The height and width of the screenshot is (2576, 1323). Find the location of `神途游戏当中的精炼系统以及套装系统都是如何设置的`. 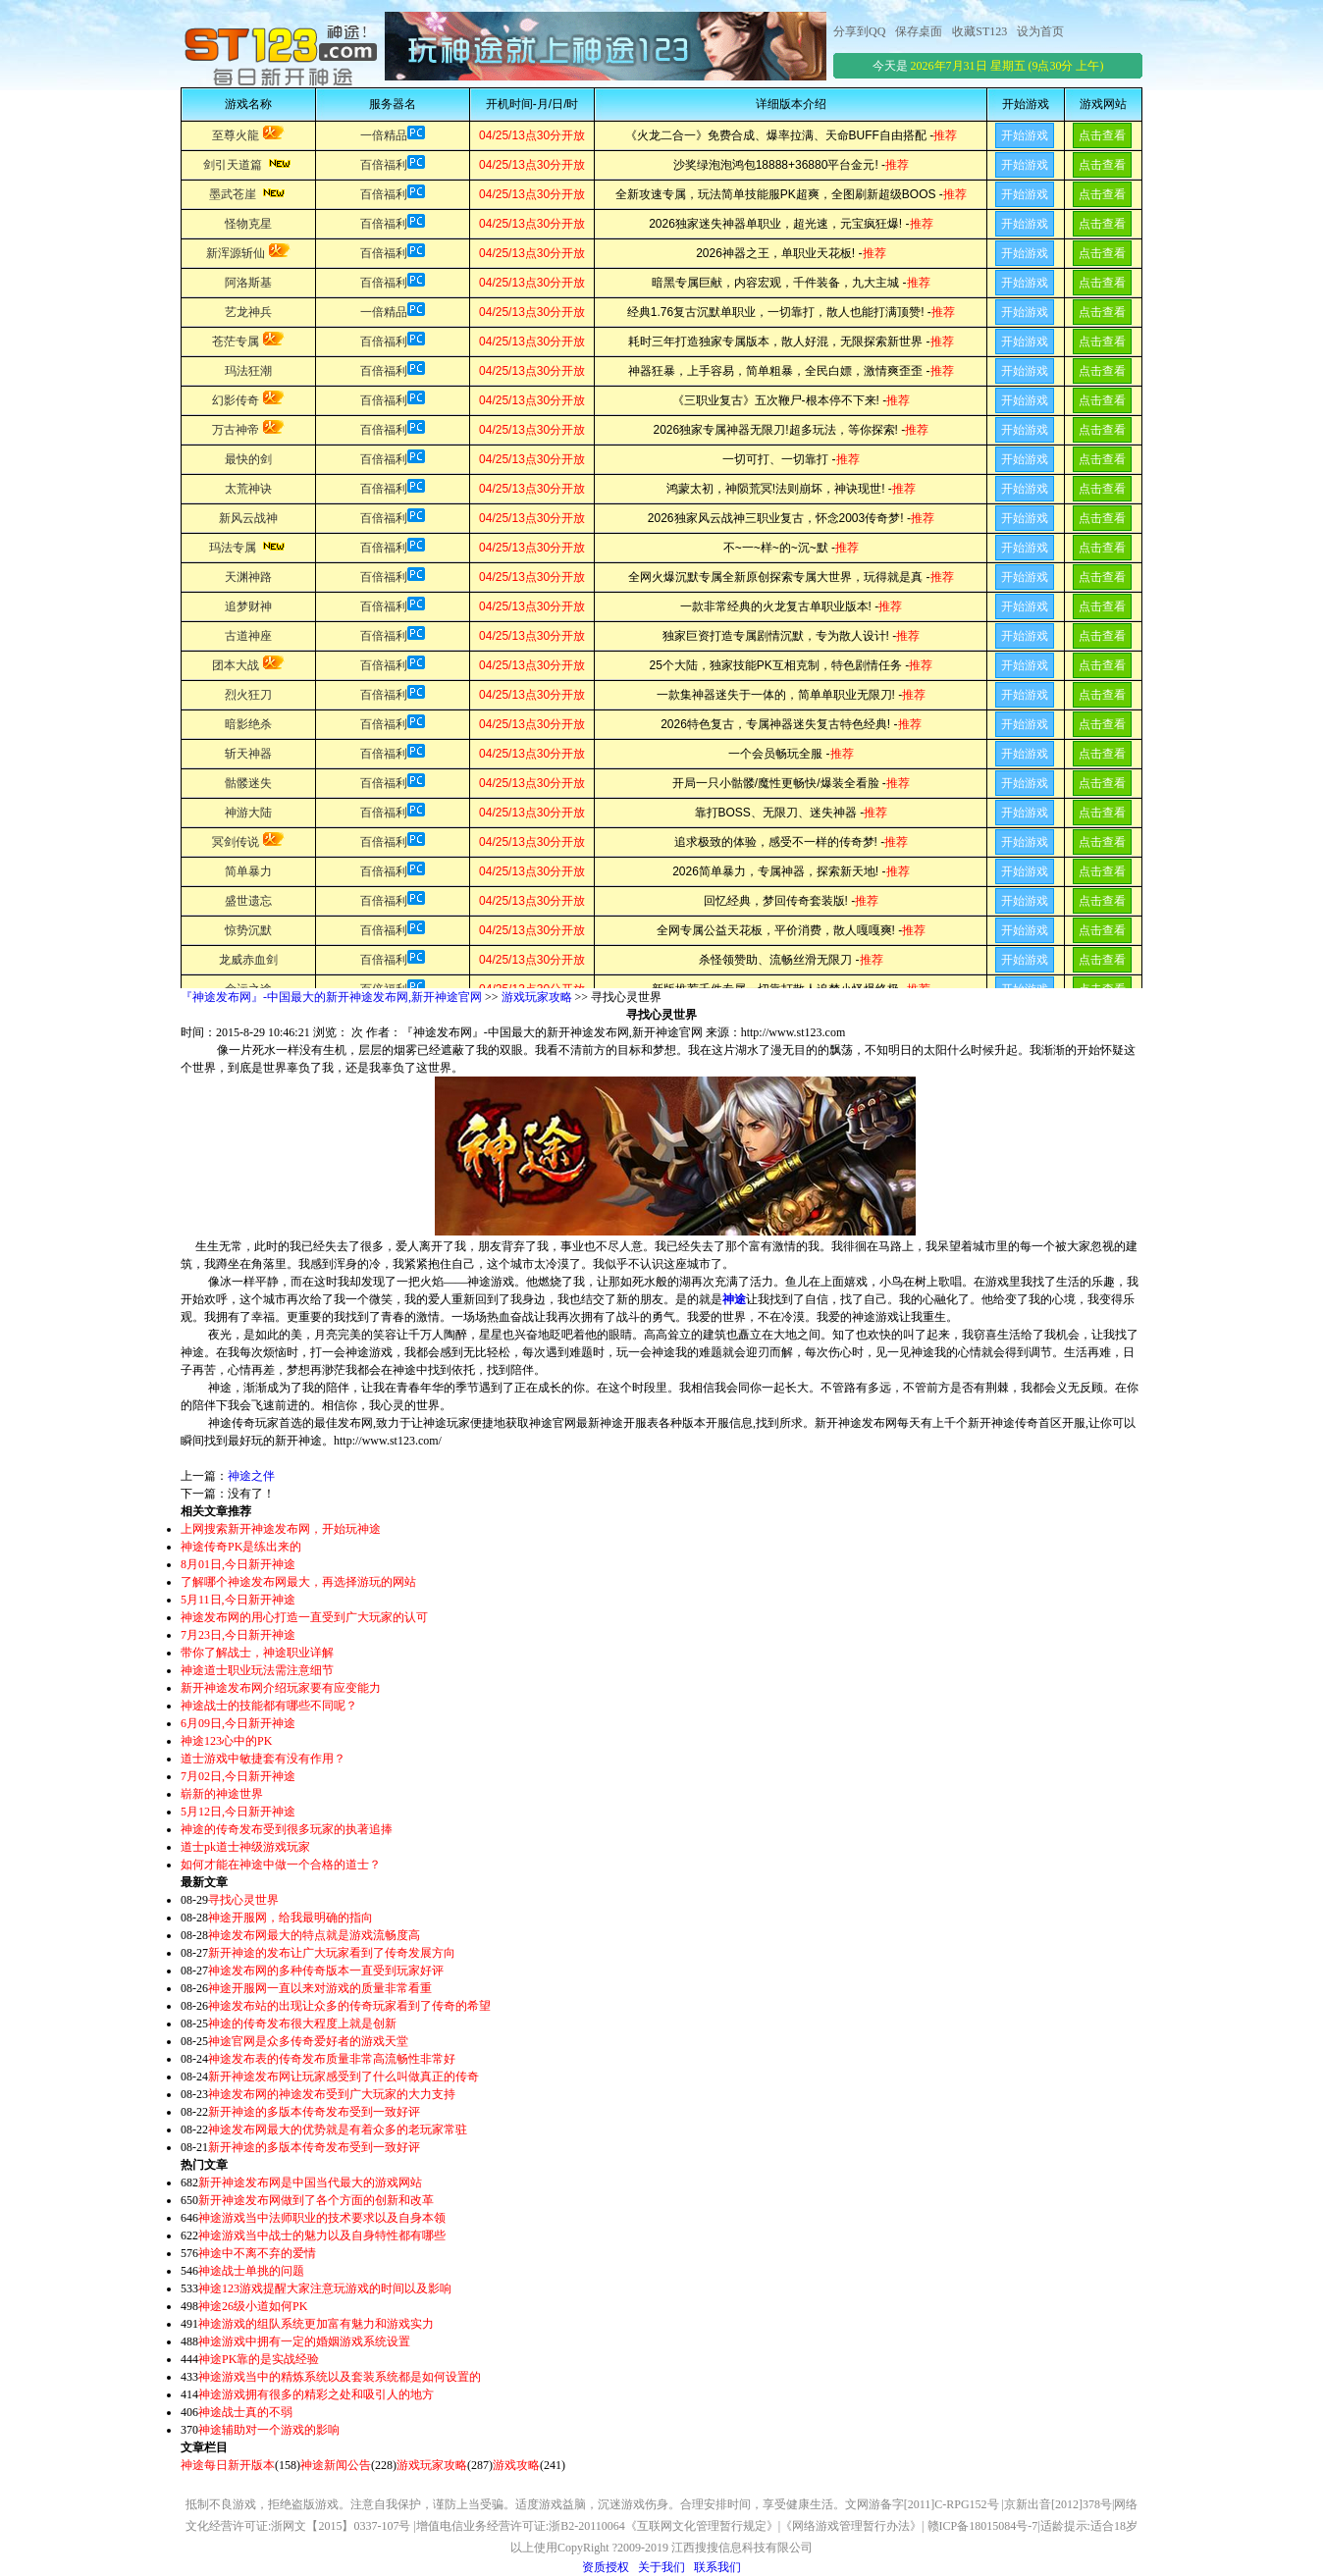

神途游戏当中的精炼系统以及套装系统都是如何设置的 is located at coordinates (339, 2377).